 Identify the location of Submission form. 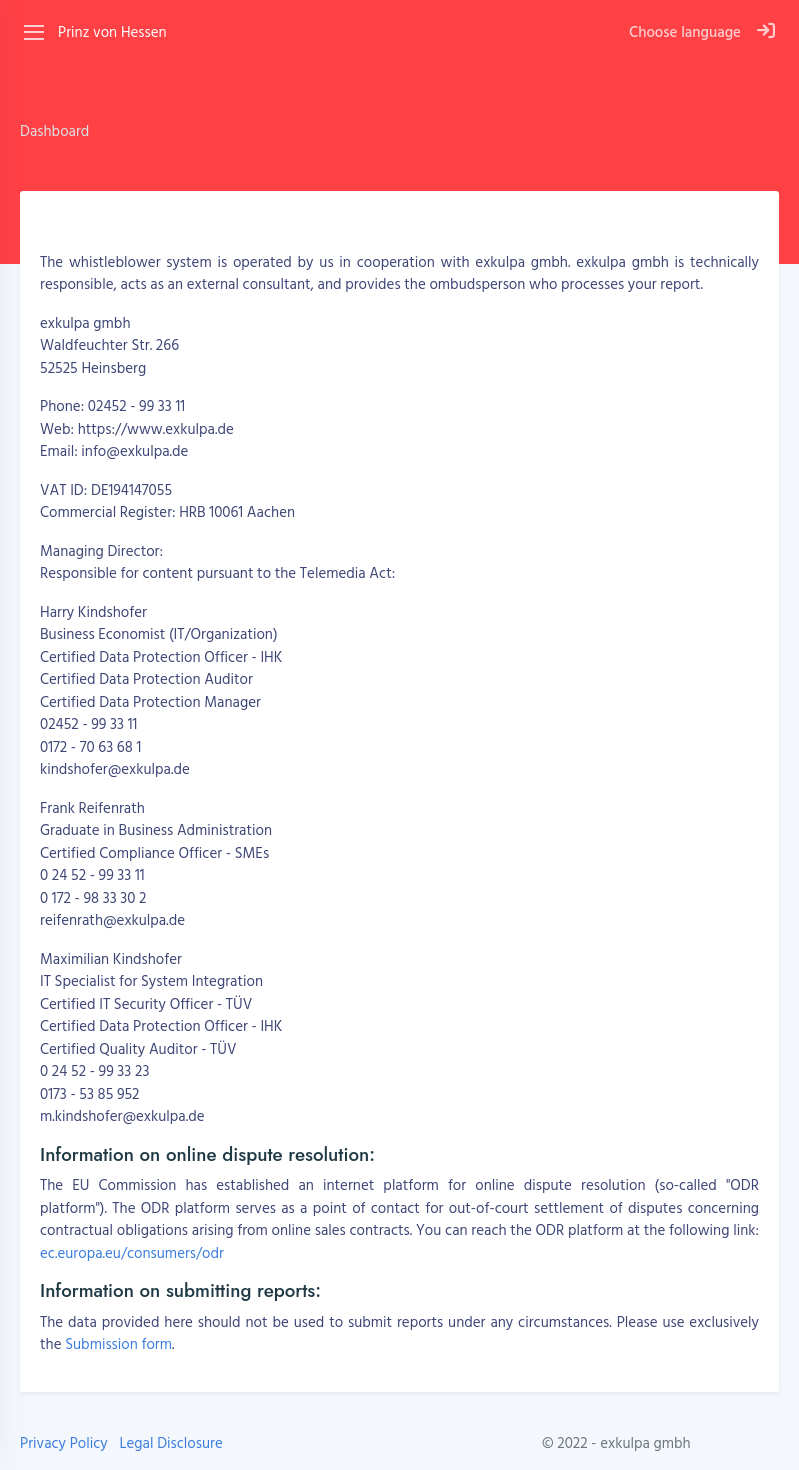
(118, 1343).